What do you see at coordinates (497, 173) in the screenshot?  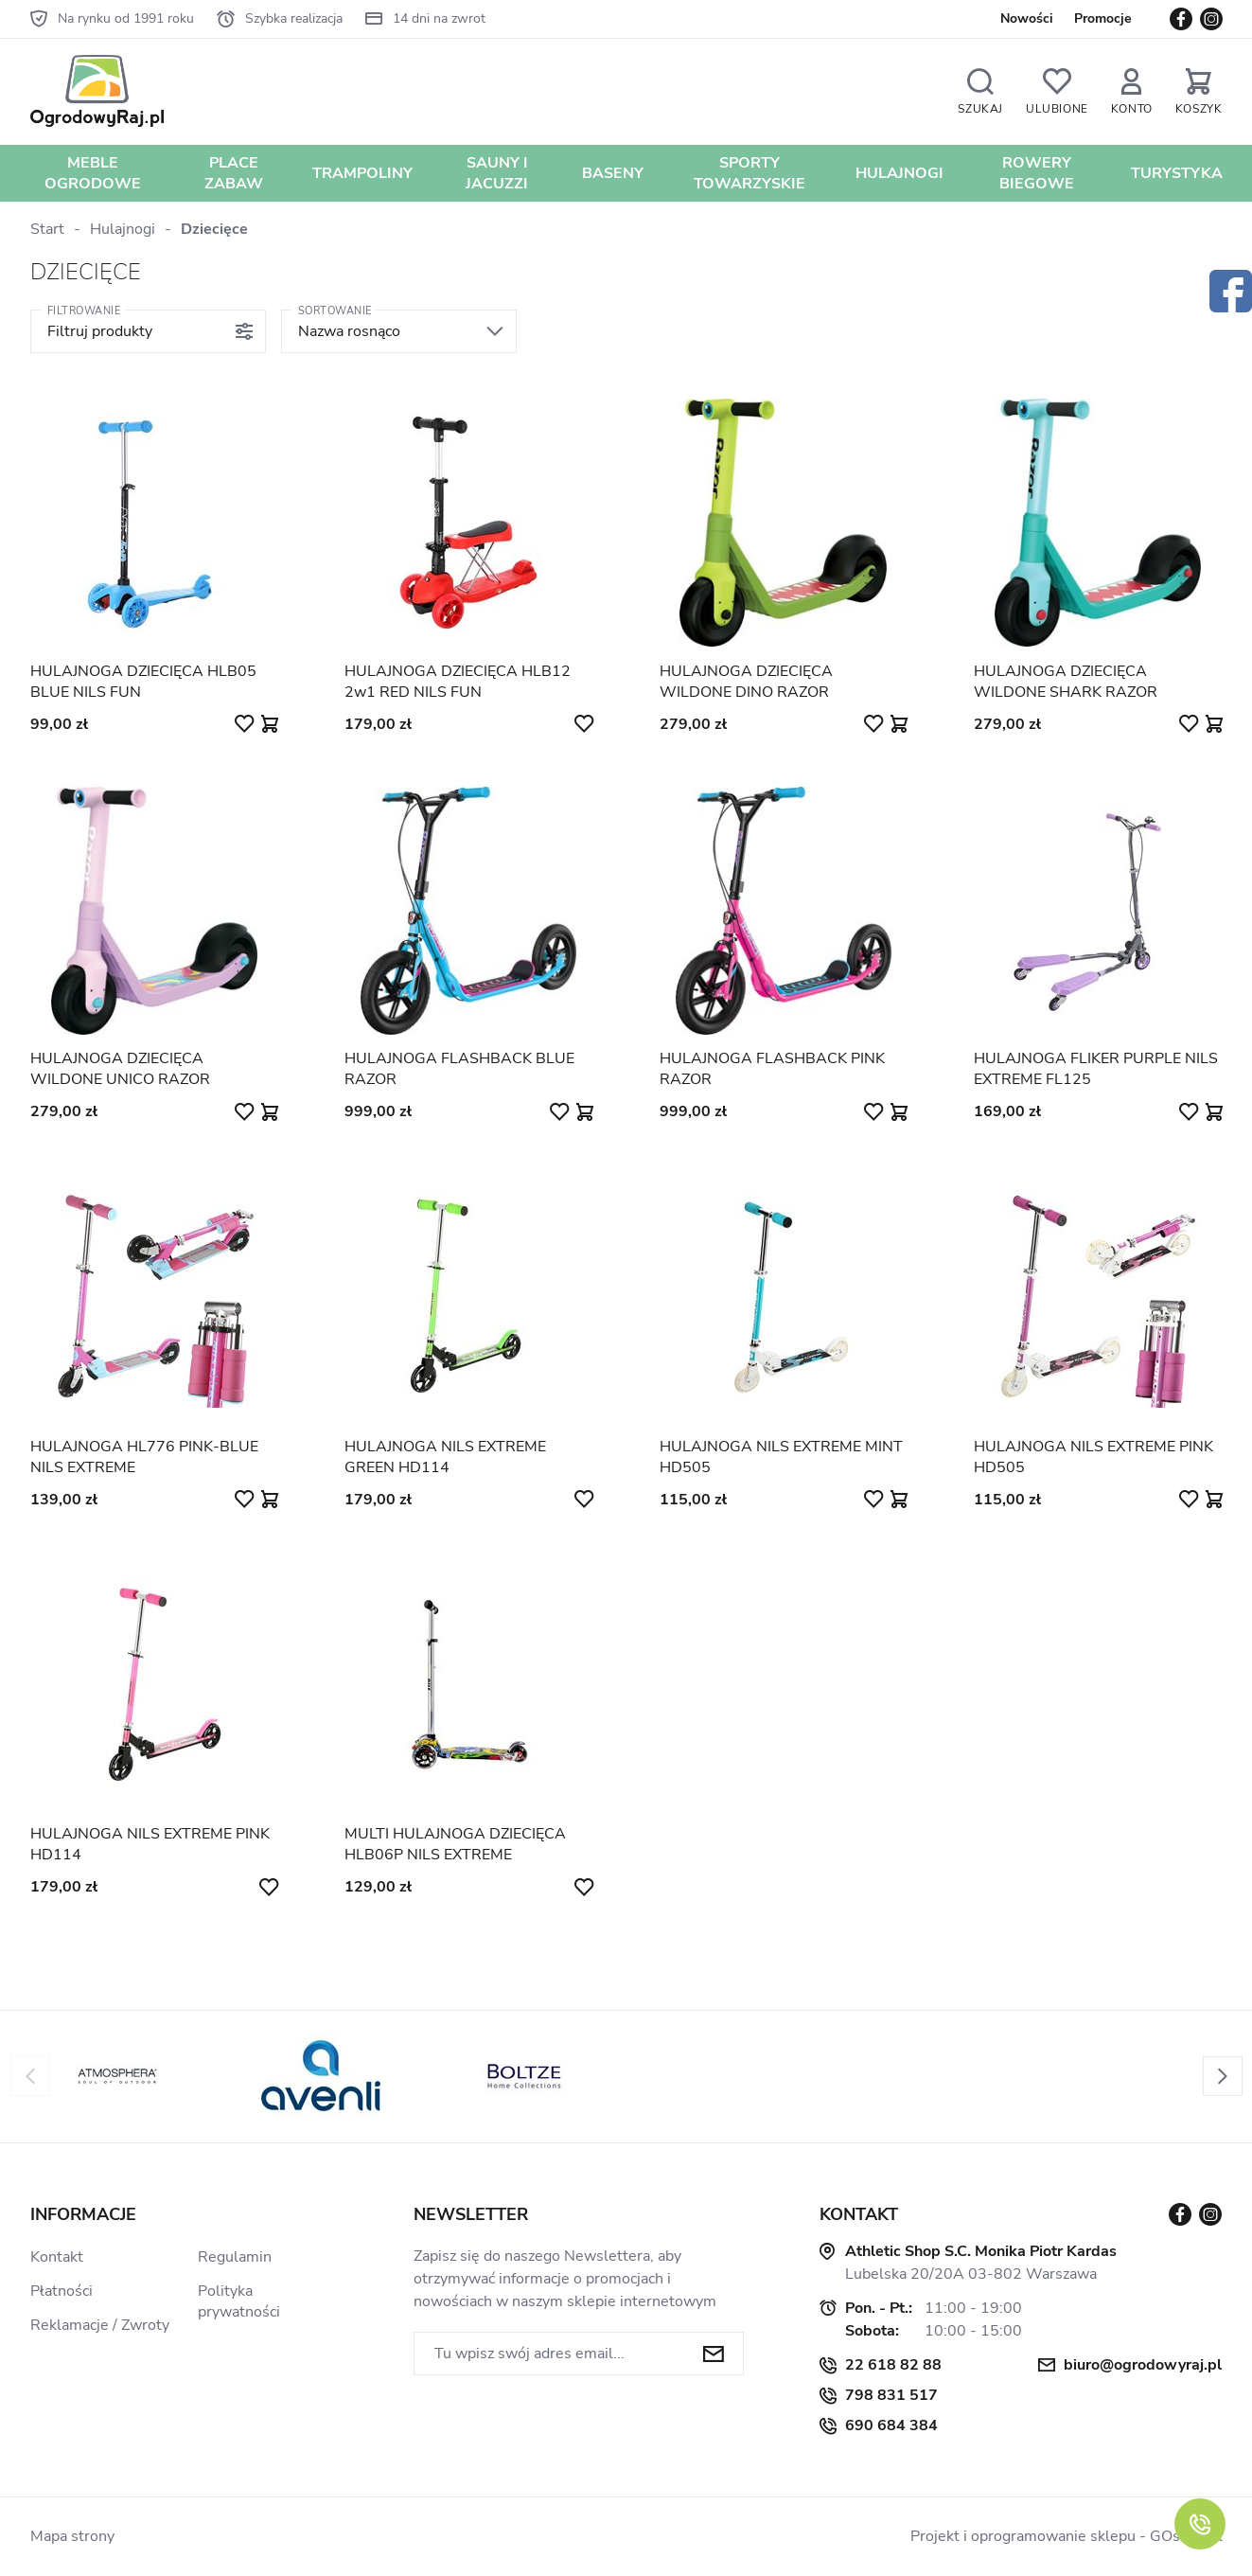 I see `Sauny i jacuzzi` at bounding box center [497, 173].